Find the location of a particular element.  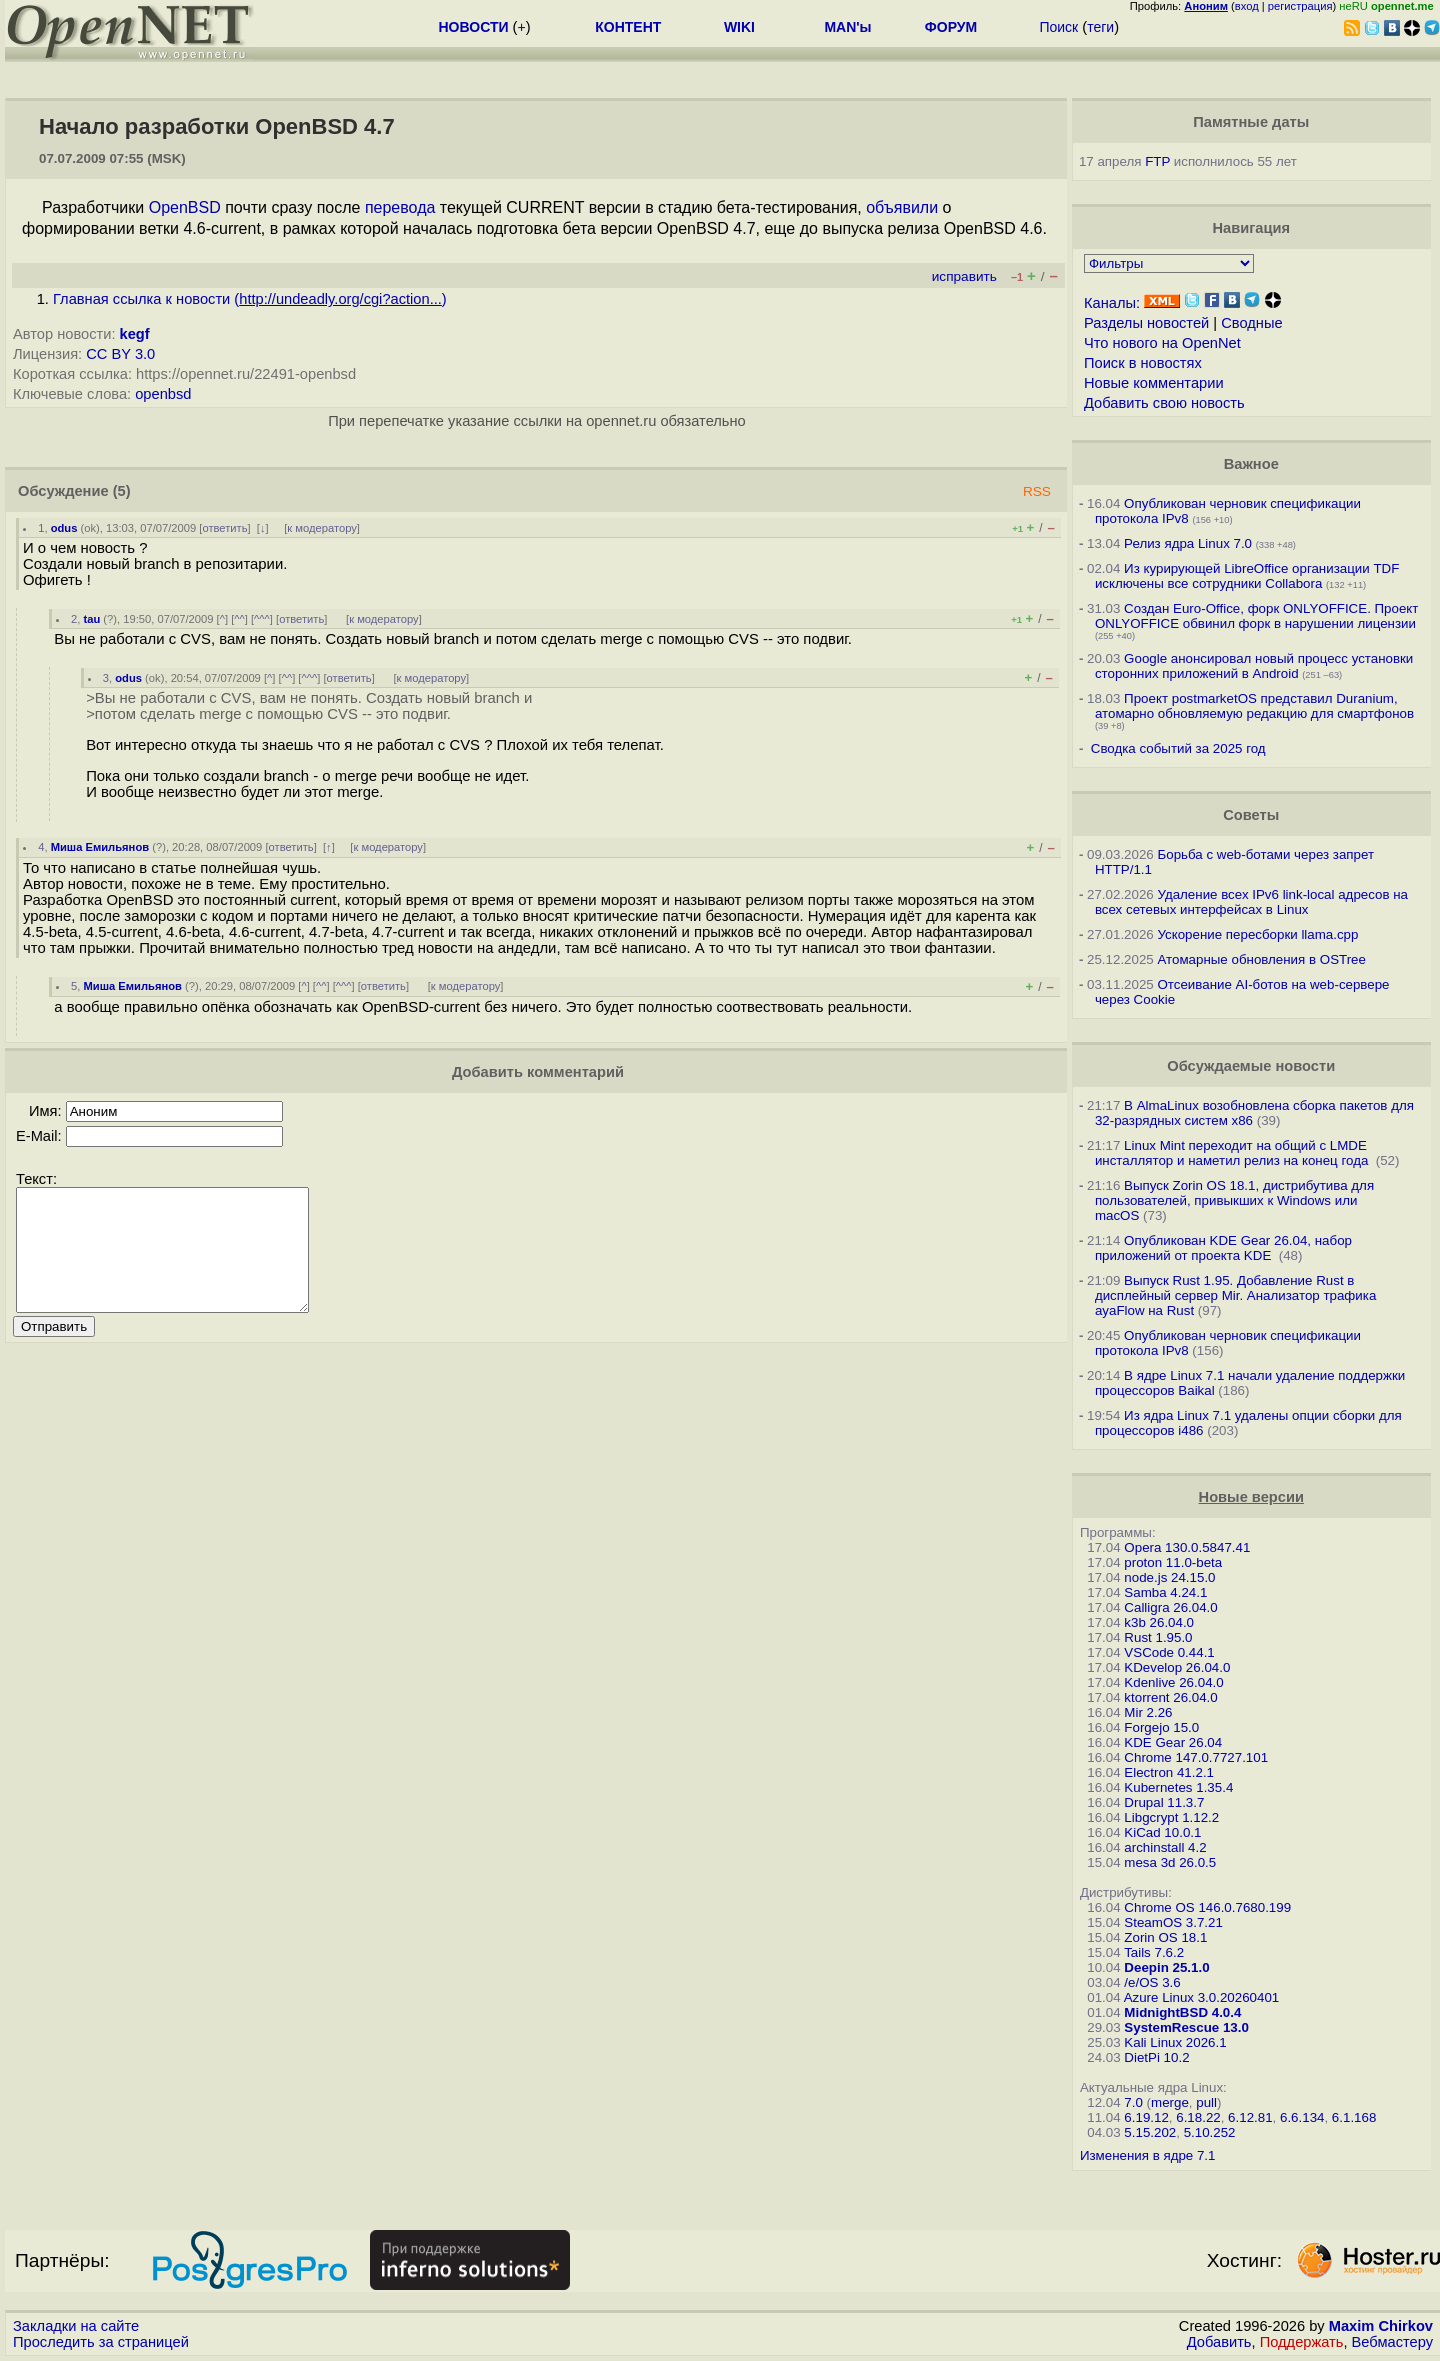

Выпуск Rust 1.95. Добавление Rust в дисплейный сервер Mir. Анализатор трафика ayaFlow на Rust is located at coordinates (1235, 1295).